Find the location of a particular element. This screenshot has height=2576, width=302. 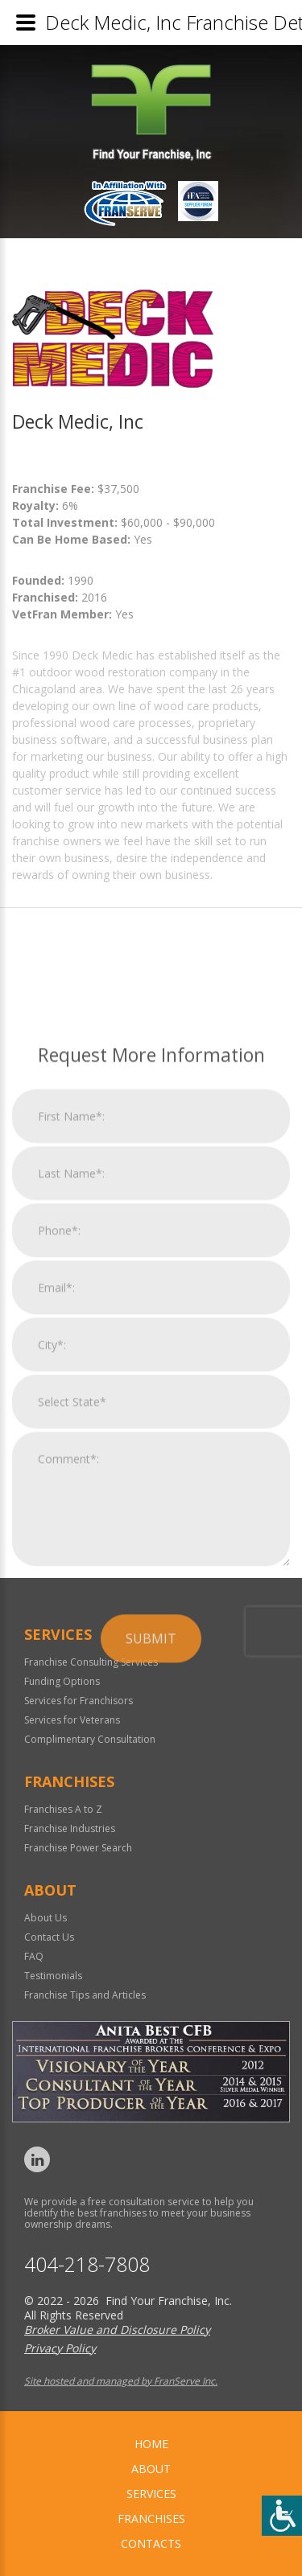

home is located at coordinates (151, 2443).